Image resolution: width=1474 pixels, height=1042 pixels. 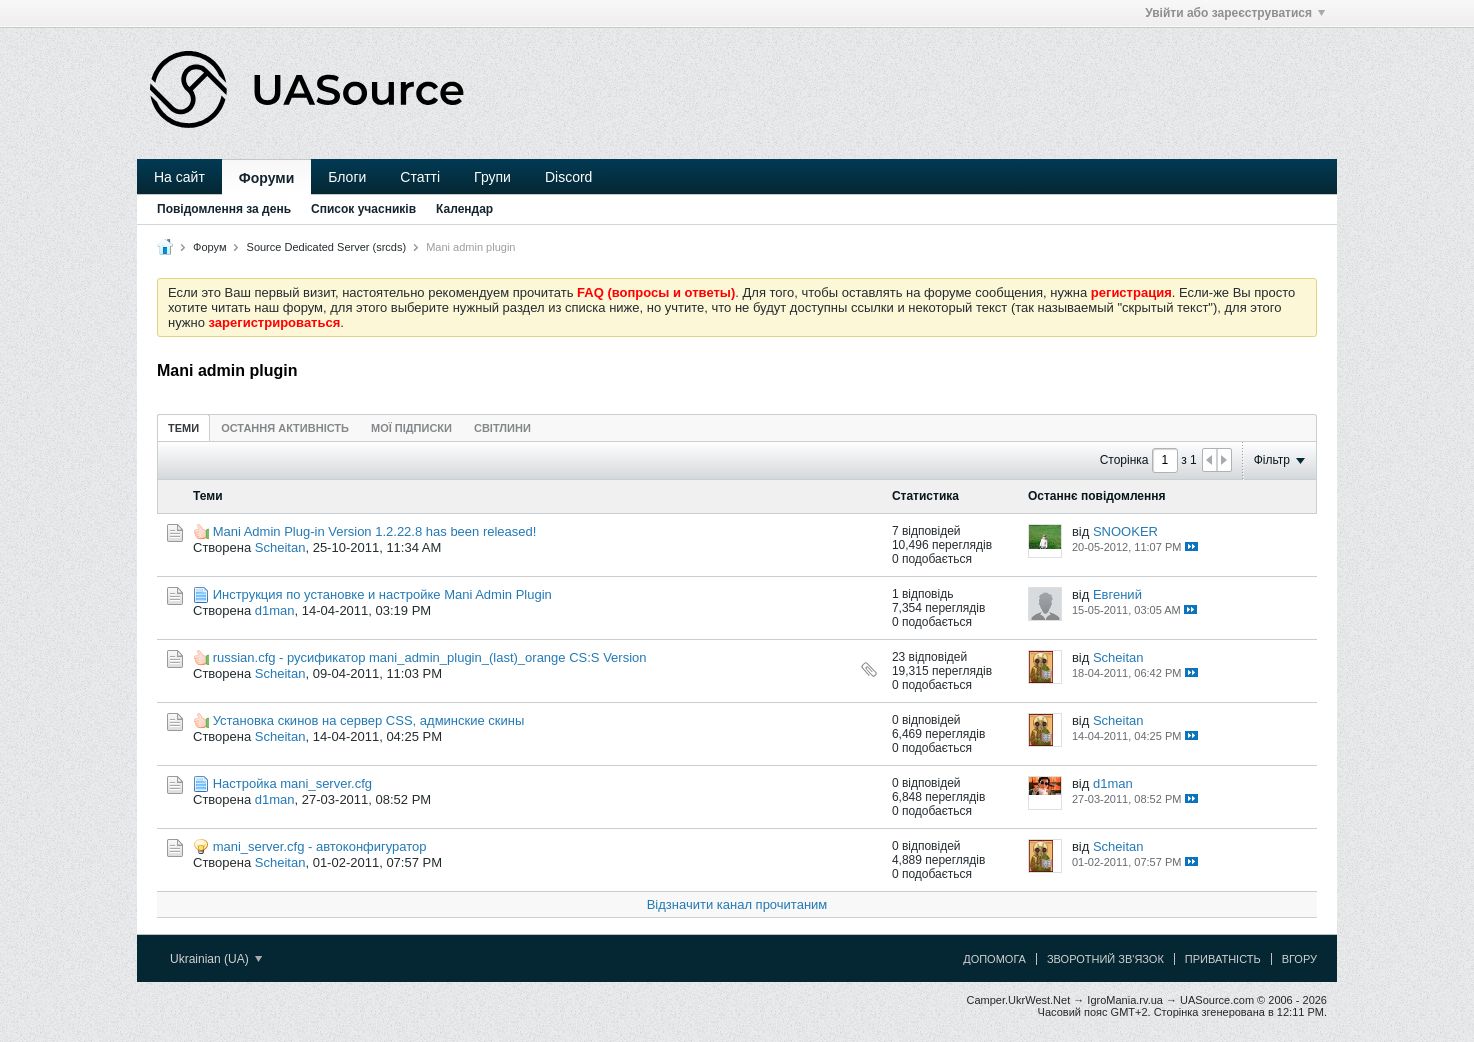 I want to click on SNOOKER, so click(x=1125, y=531).